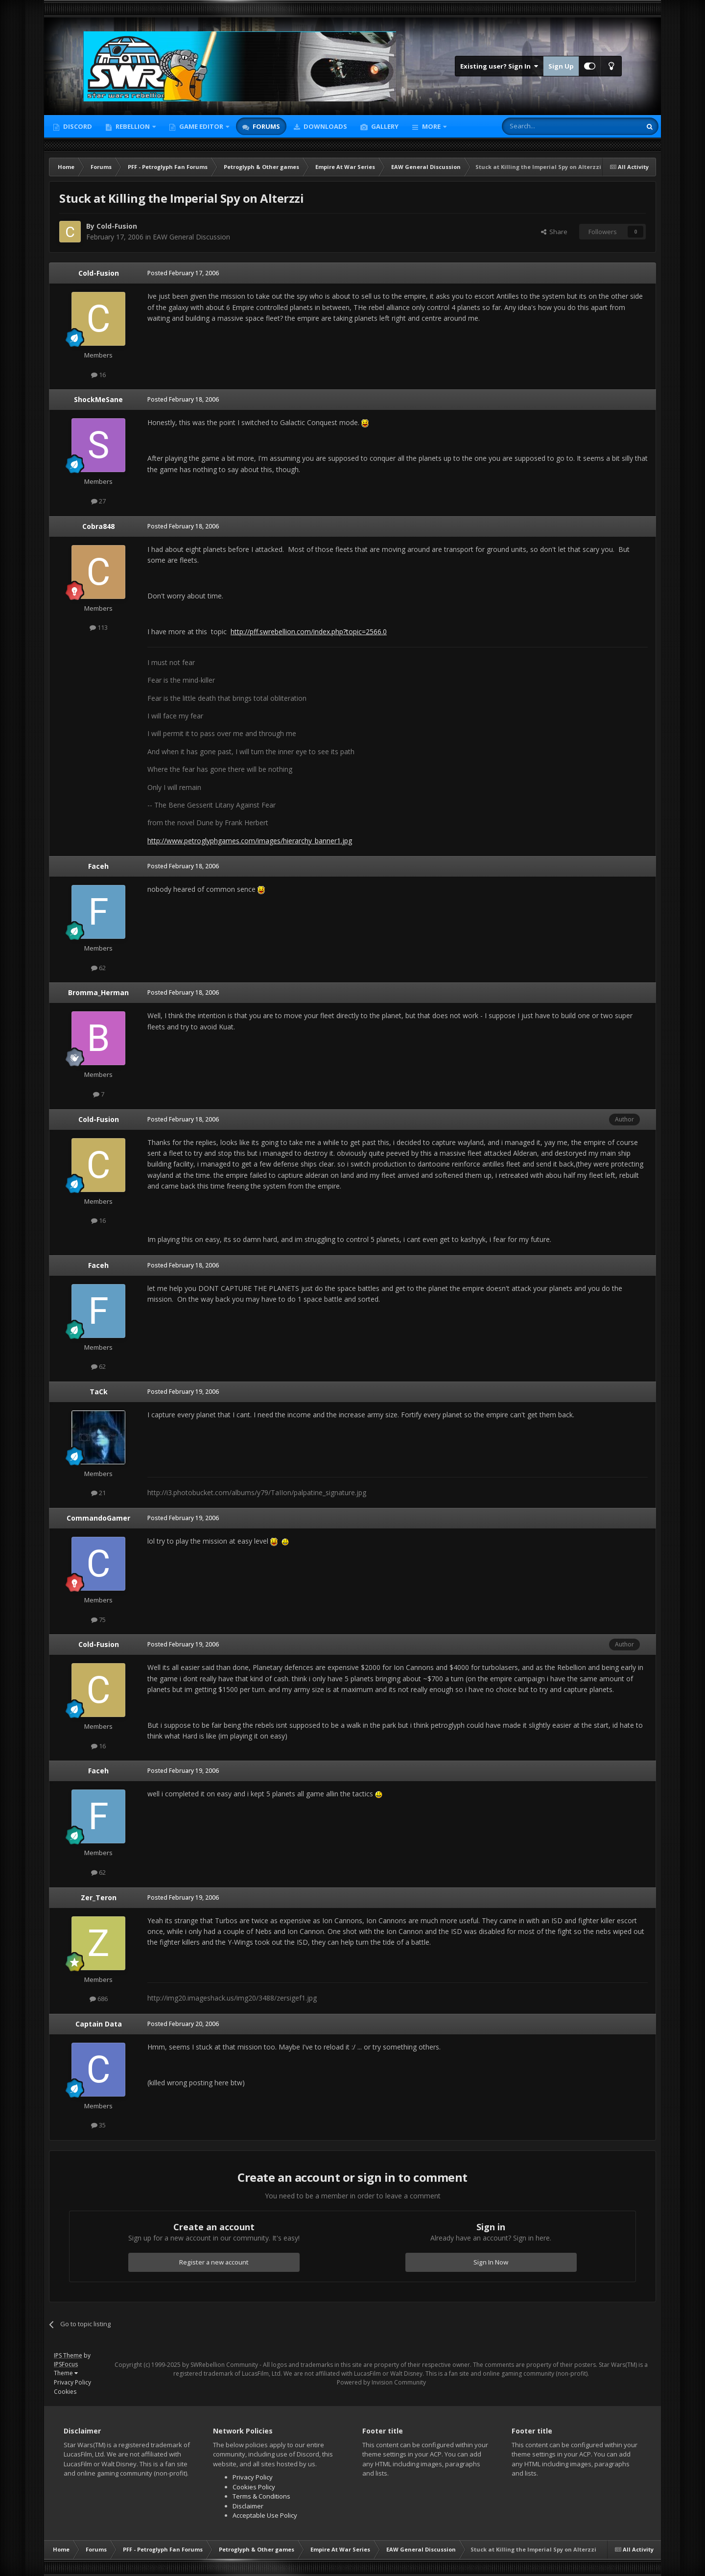 This screenshot has height=2576, width=705. I want to click on Terms & Conditions, so click(261, 2496).